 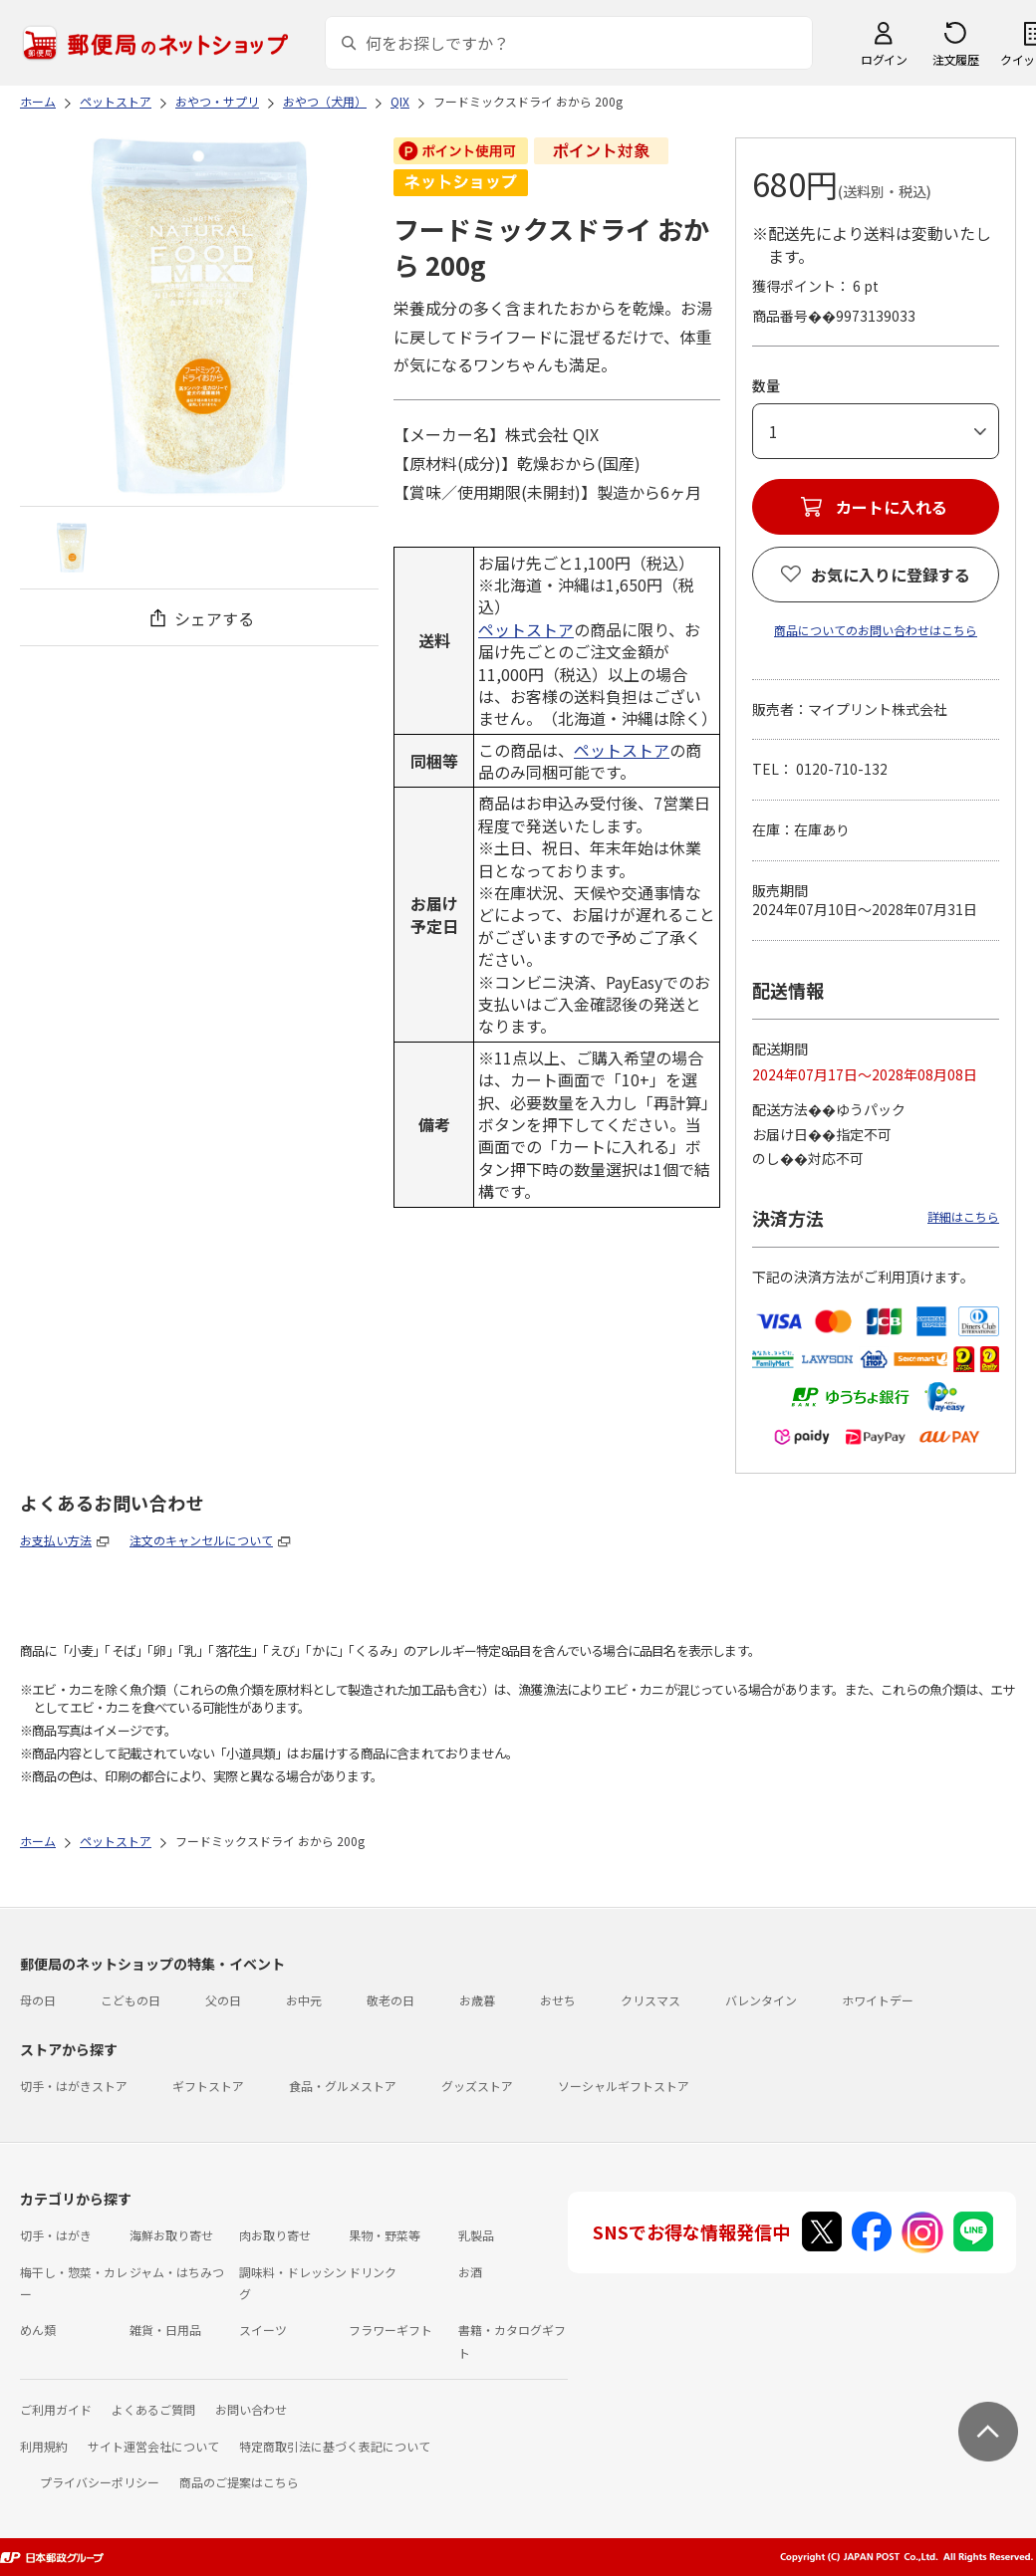 What do you see at coordinates (334, 2446) in the screenshot?
I see `特定商取引法に基づく表記について` at bounding box center [334, 2446].